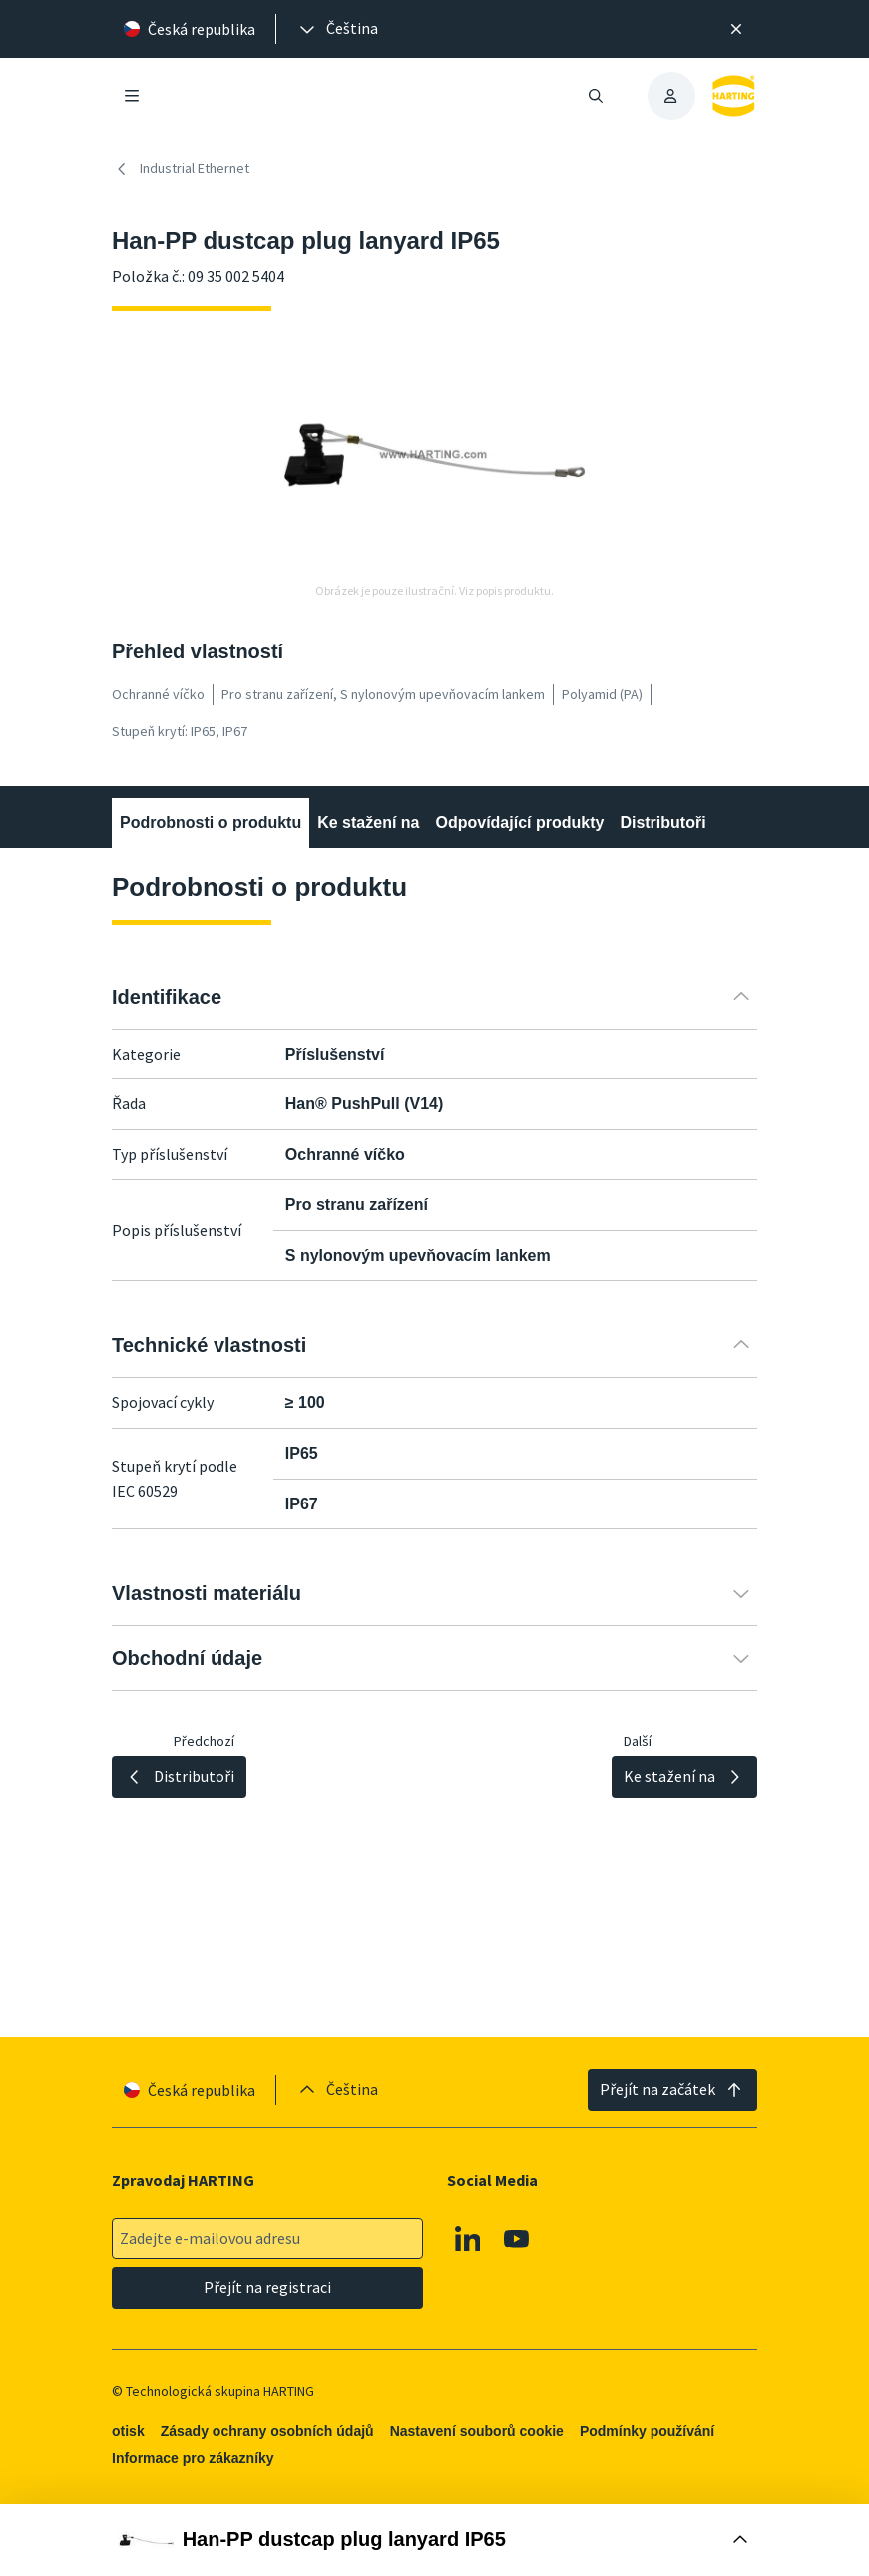 This screenshot has width=869, height=2576. What do you see at coordinates (468, 2239) in the screenshot?
I see `[Linkedin]` at bounding box center [468, 2239].